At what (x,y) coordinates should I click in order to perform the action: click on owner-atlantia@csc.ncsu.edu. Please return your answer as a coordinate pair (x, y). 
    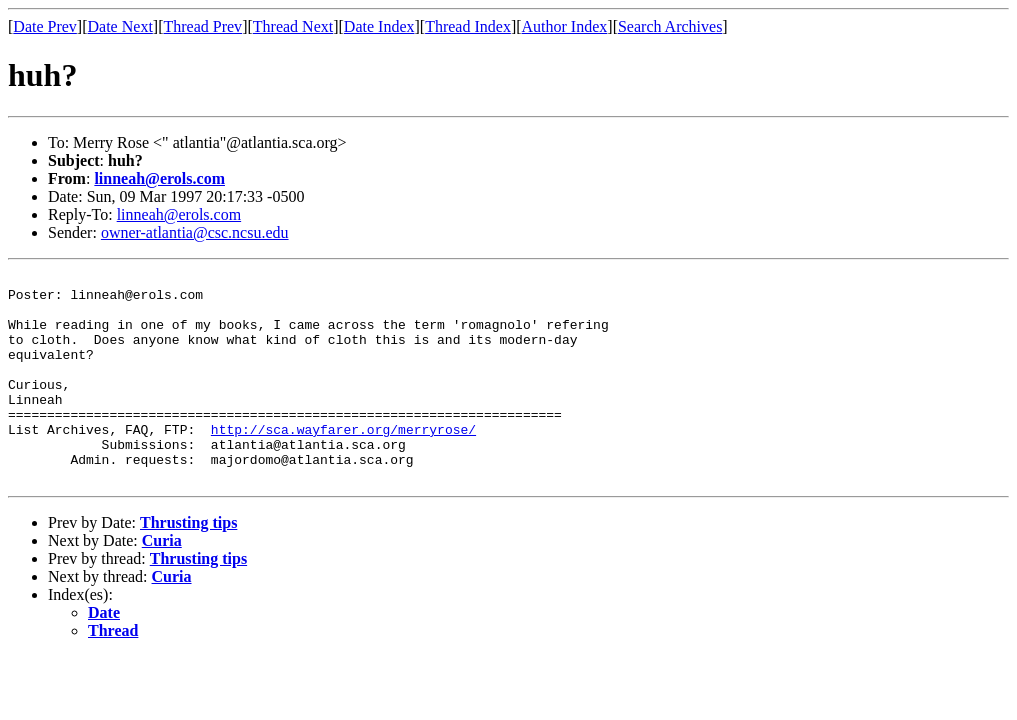
    Looking at the image, I should click on (195, 232).